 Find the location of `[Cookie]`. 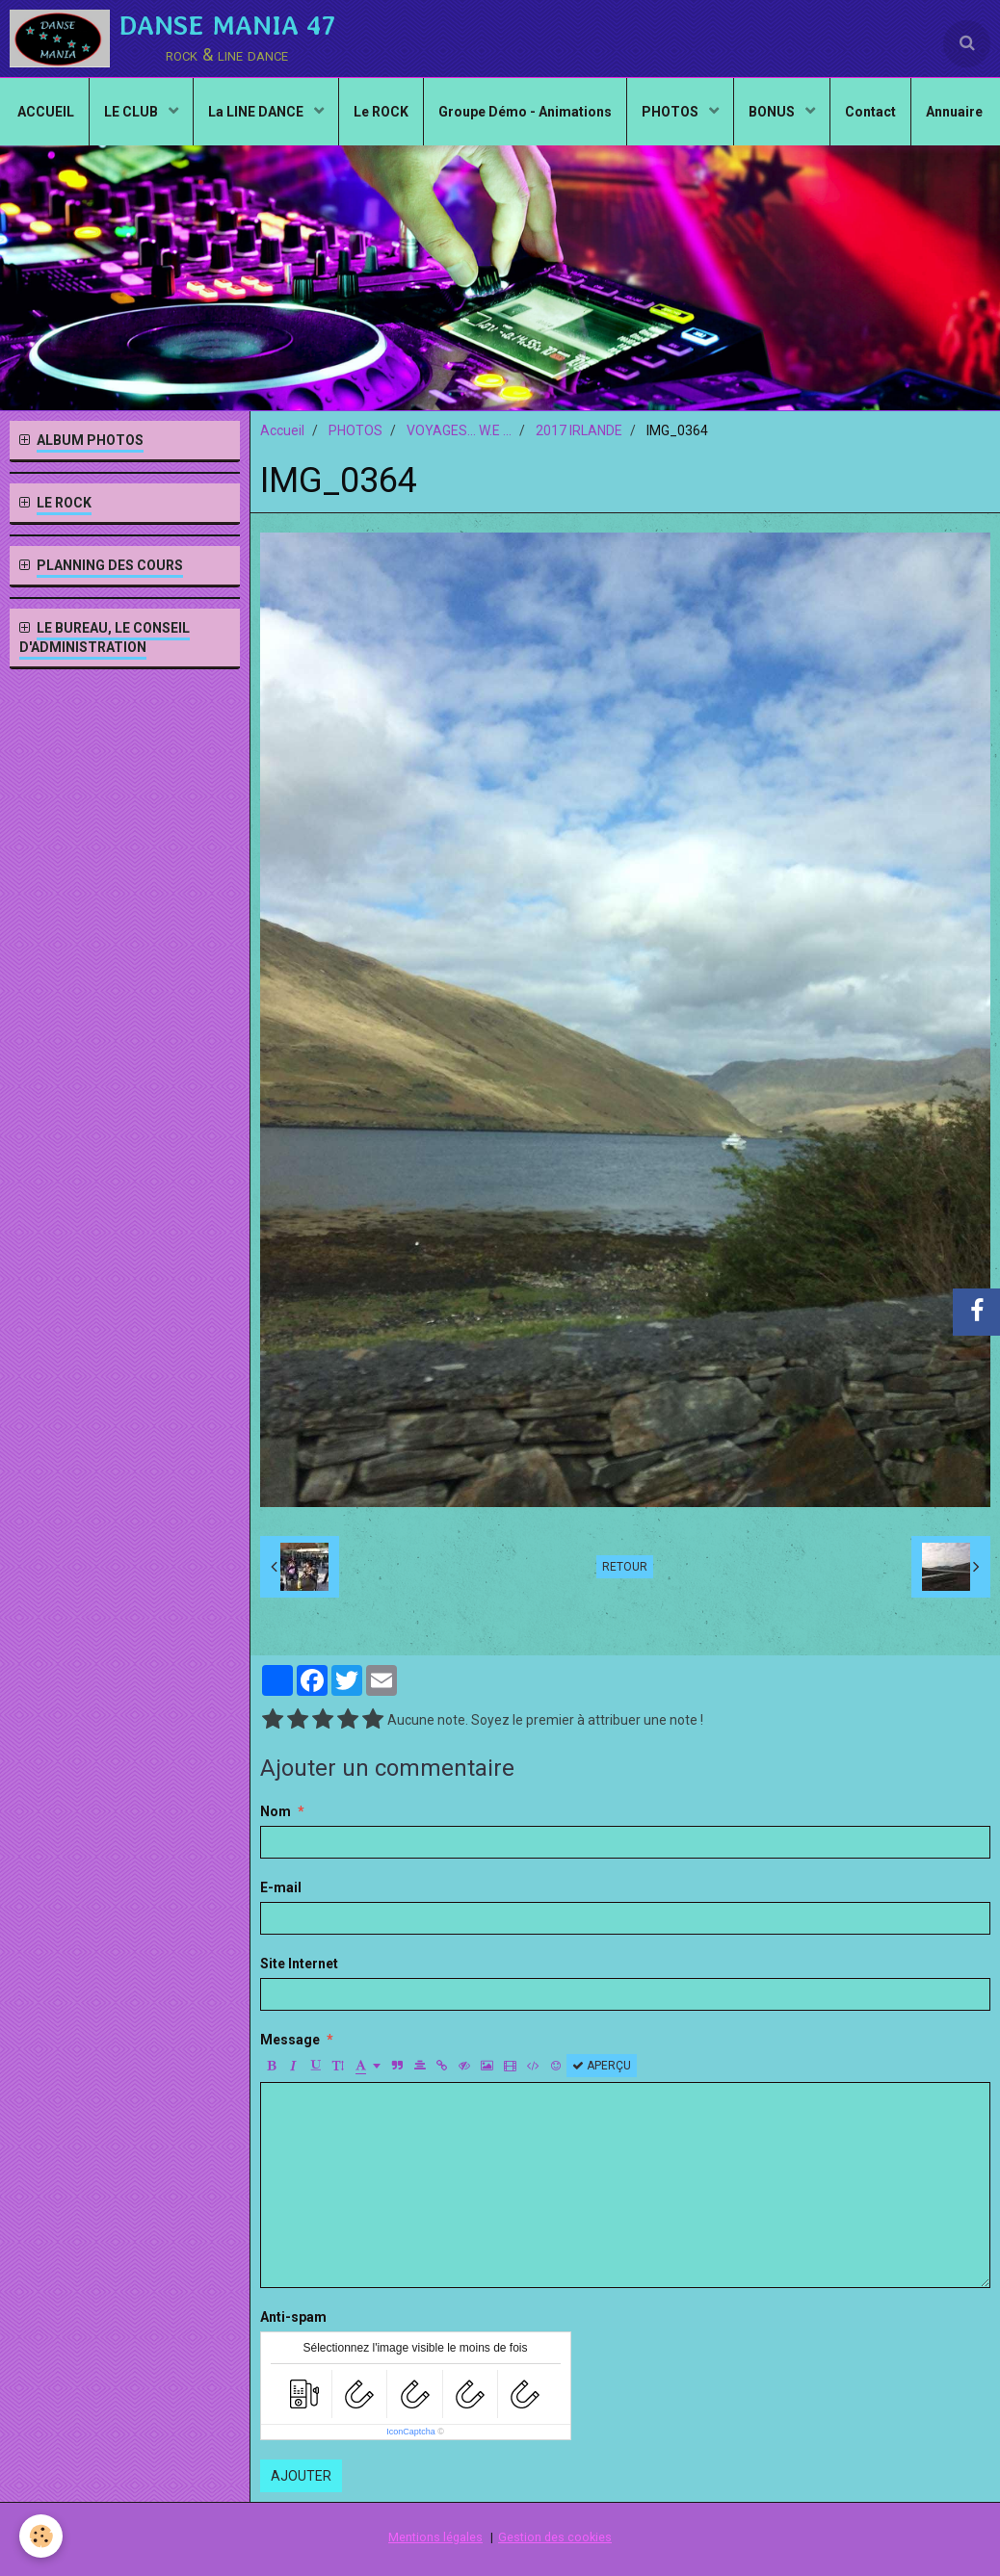

[Cookie] is located at coordinates (41, 2536).